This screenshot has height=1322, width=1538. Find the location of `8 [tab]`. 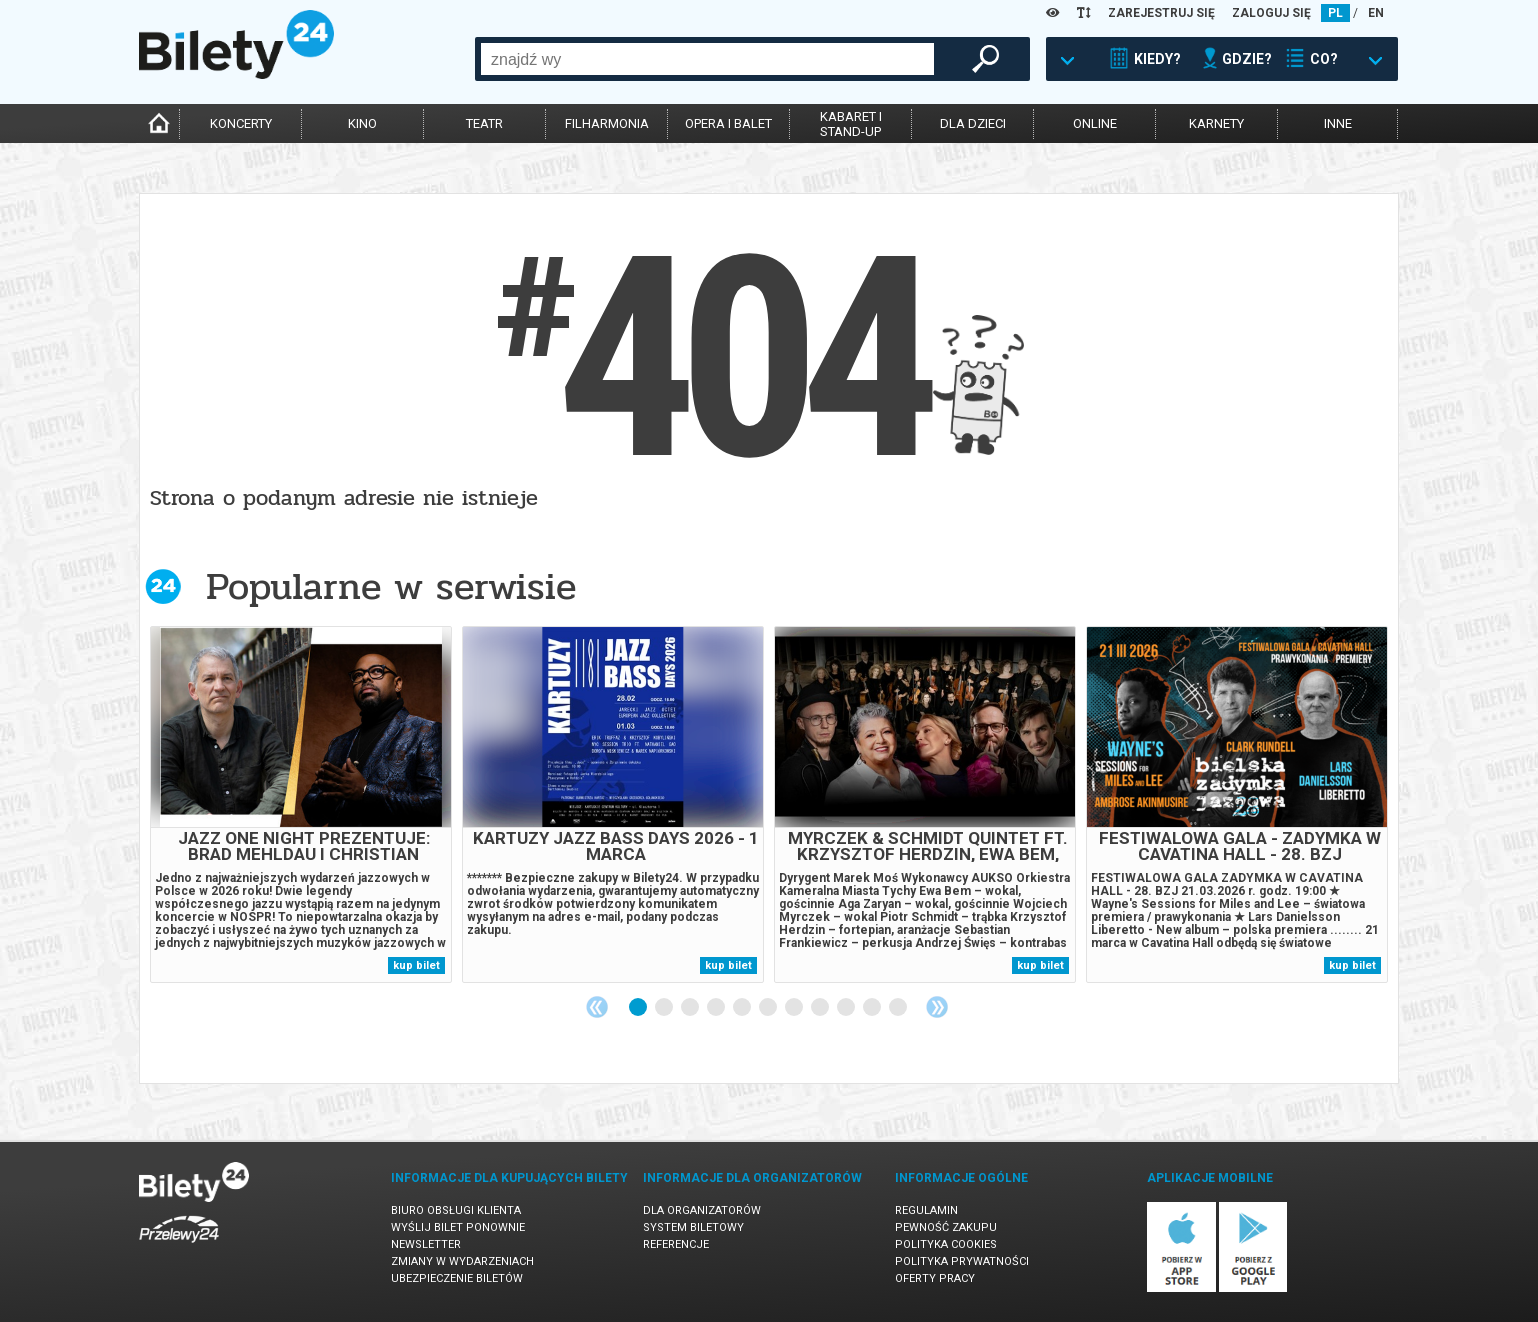

8 [tab] is located at coordinates (821, 1008).